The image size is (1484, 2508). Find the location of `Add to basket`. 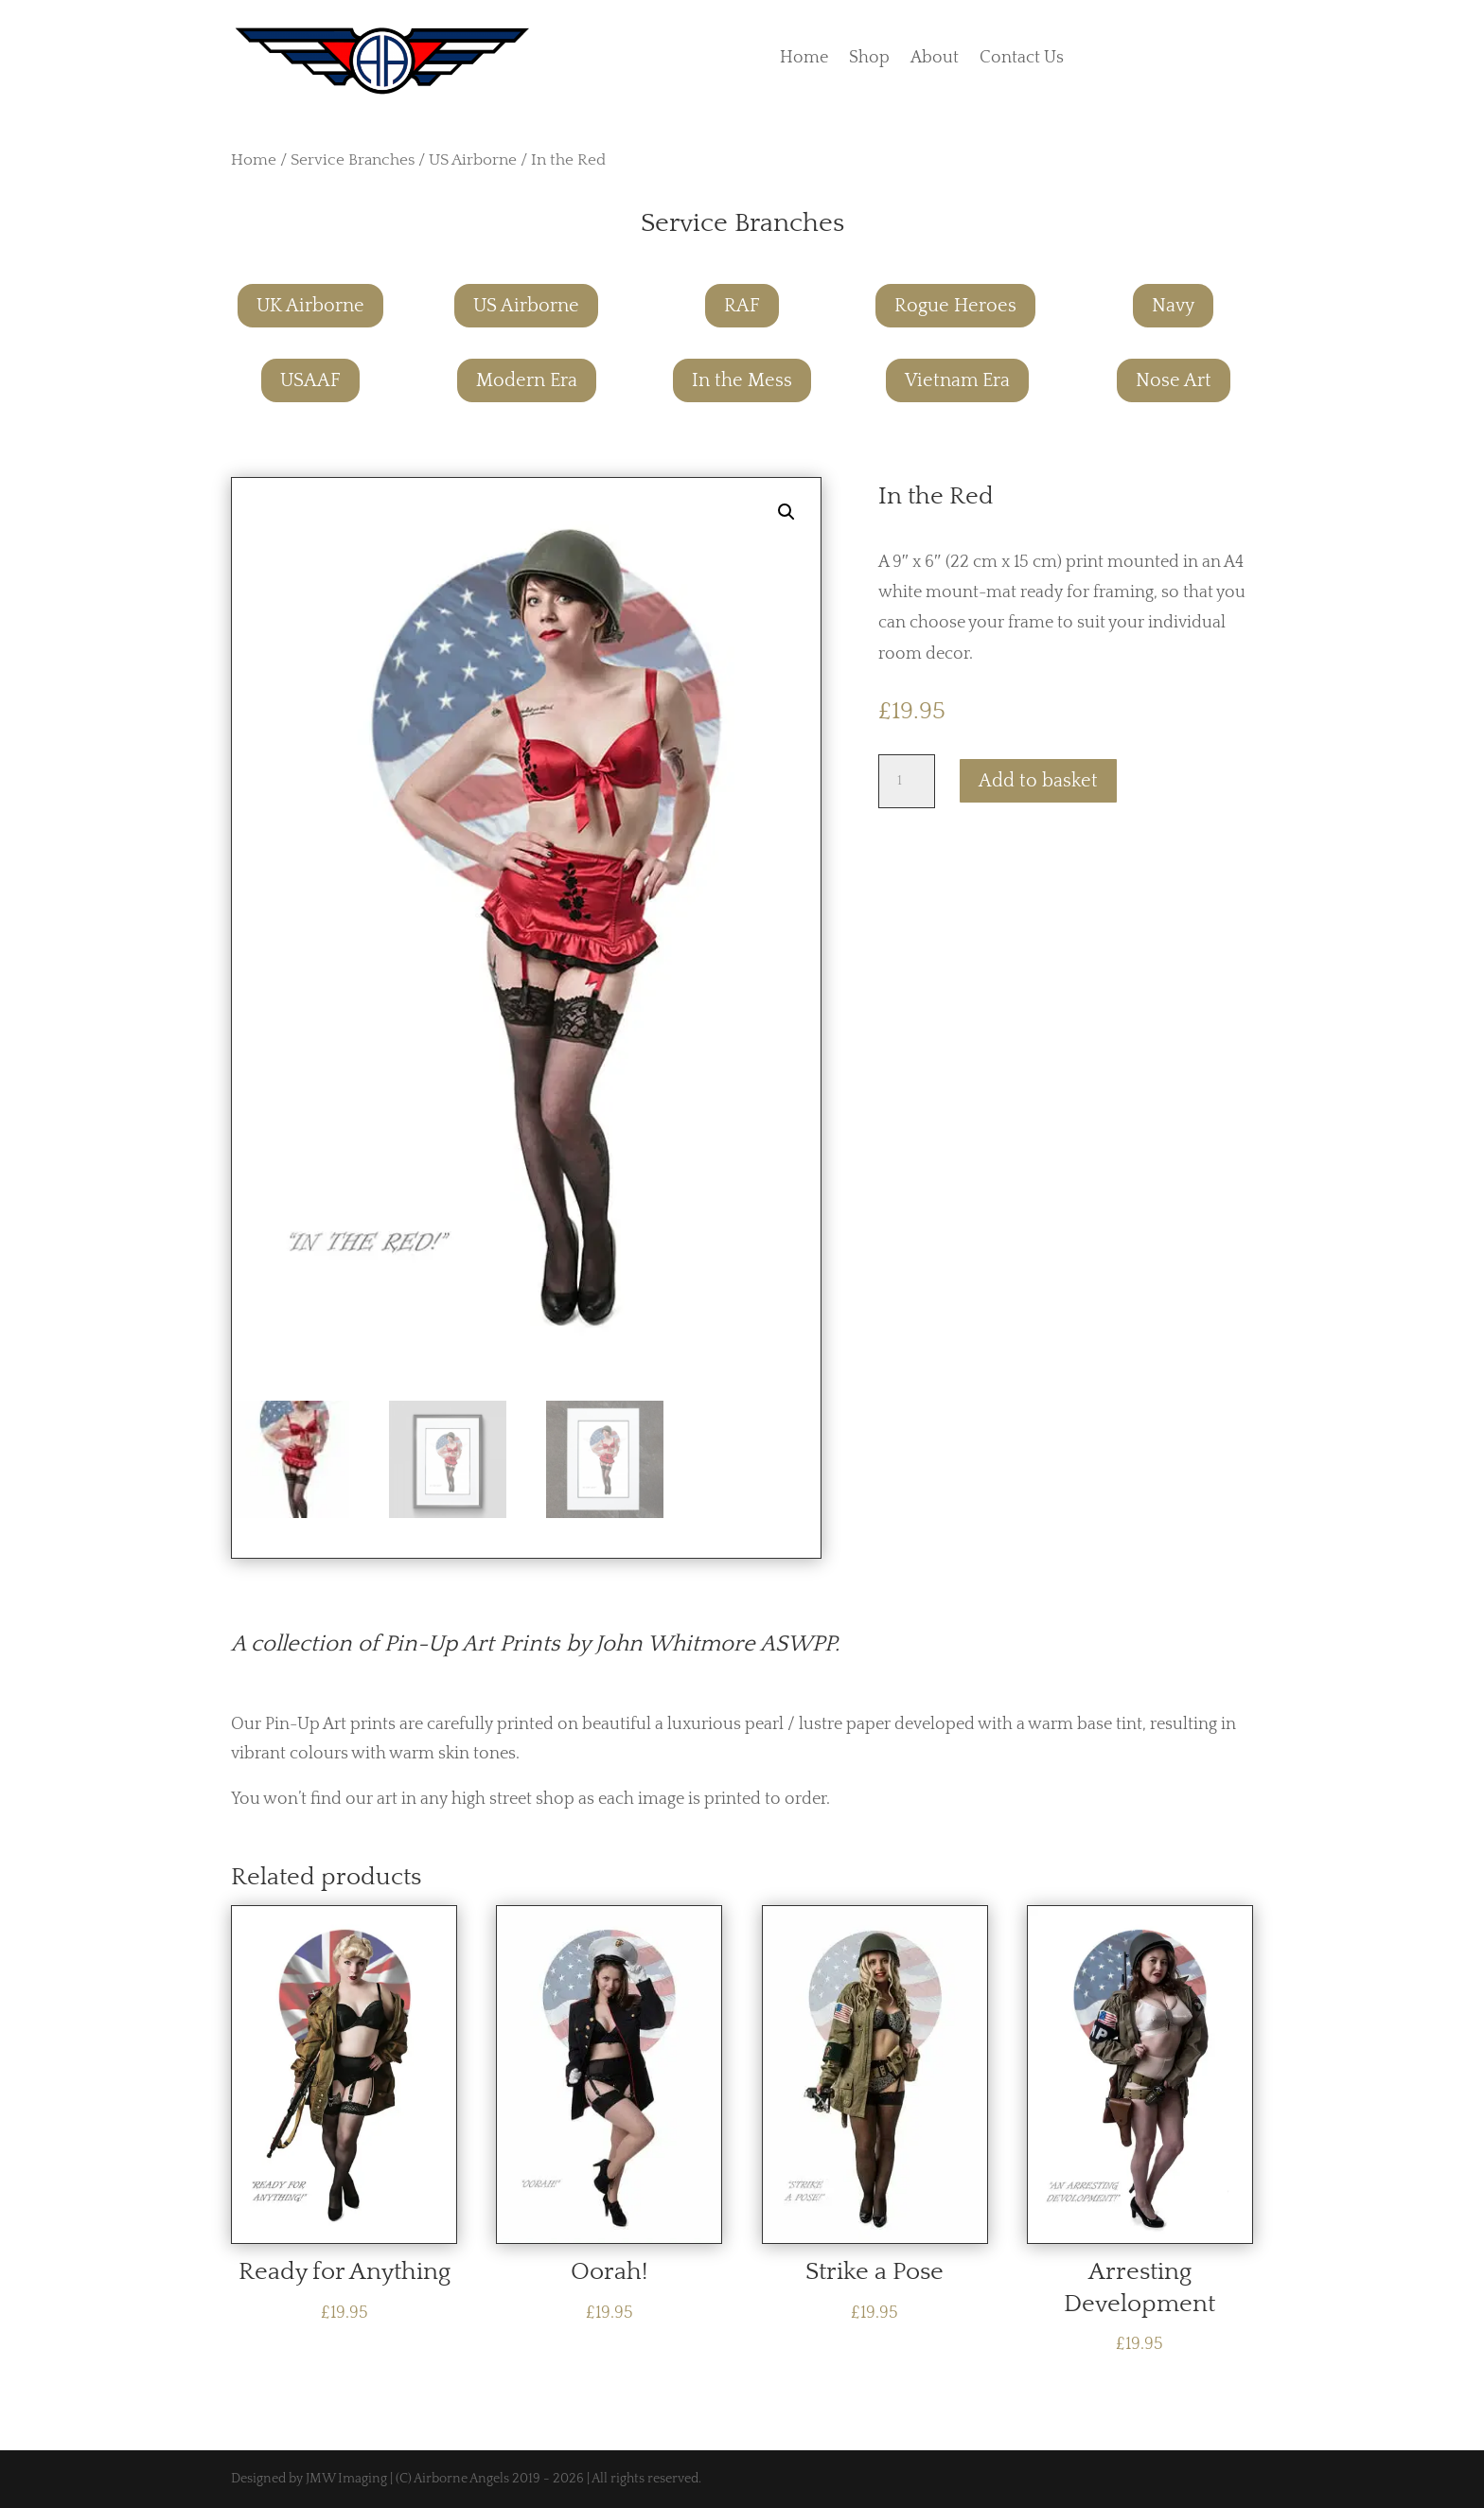

Add to basket is located at coordinates (1038, 780).